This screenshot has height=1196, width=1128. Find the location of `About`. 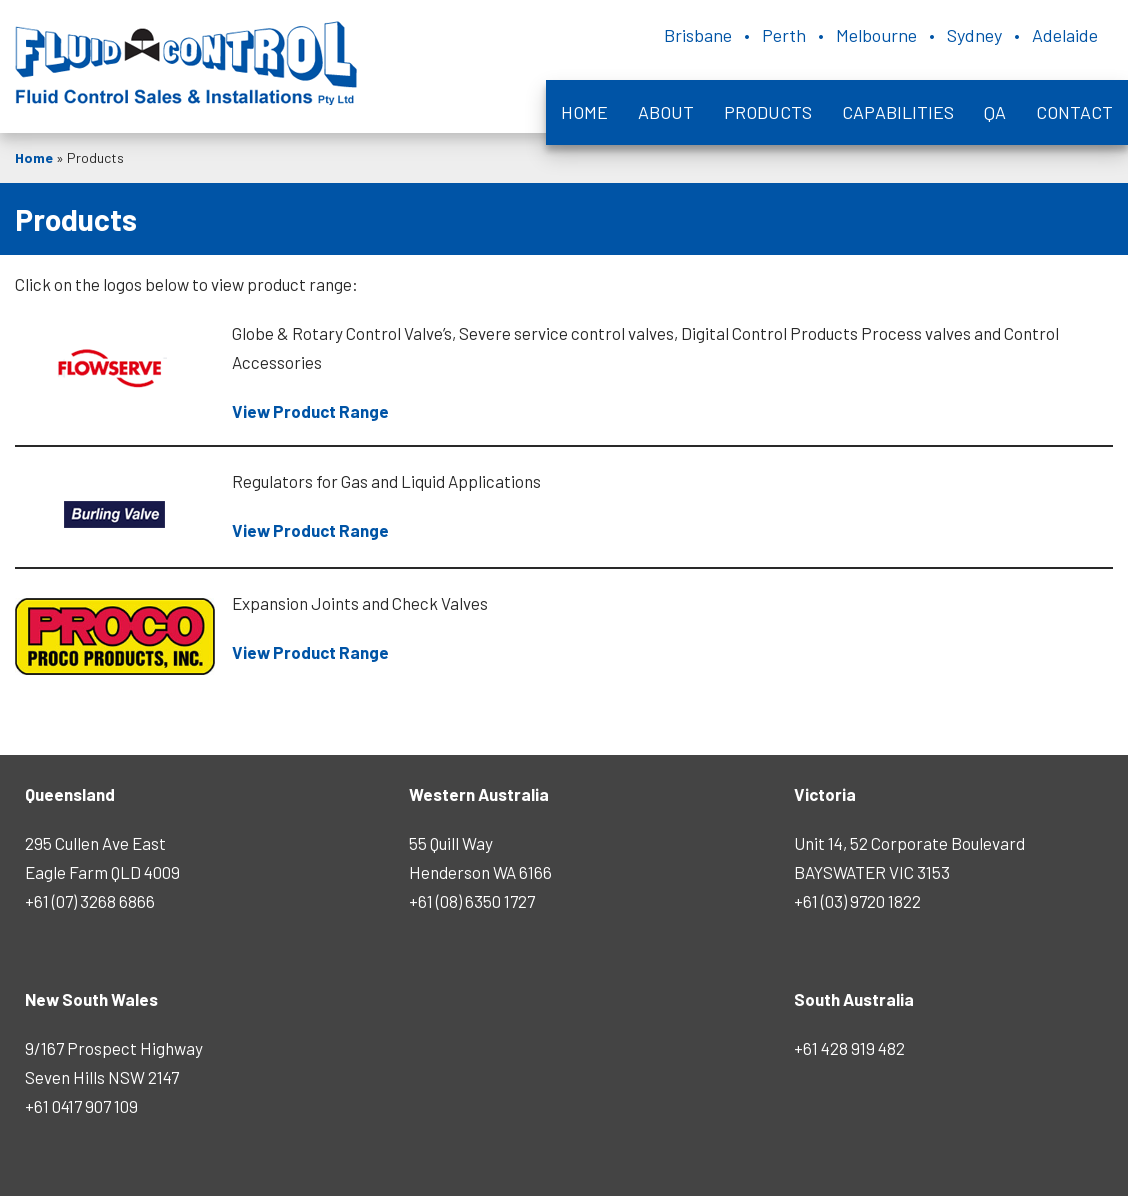

About is located at coordinates (666, 112).